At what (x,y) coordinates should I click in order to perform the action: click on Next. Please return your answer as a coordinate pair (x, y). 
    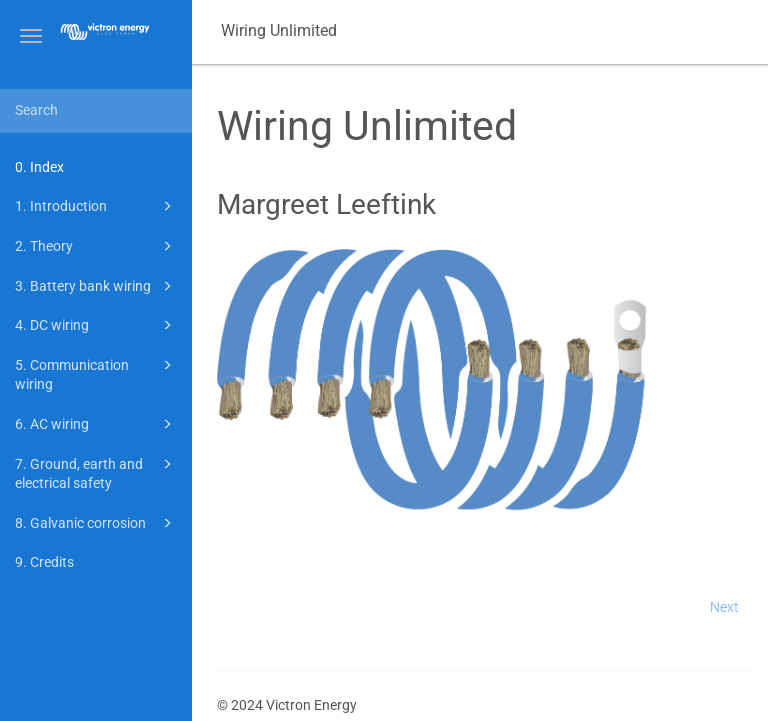
    Looking at the image, I should click on (724, 607).